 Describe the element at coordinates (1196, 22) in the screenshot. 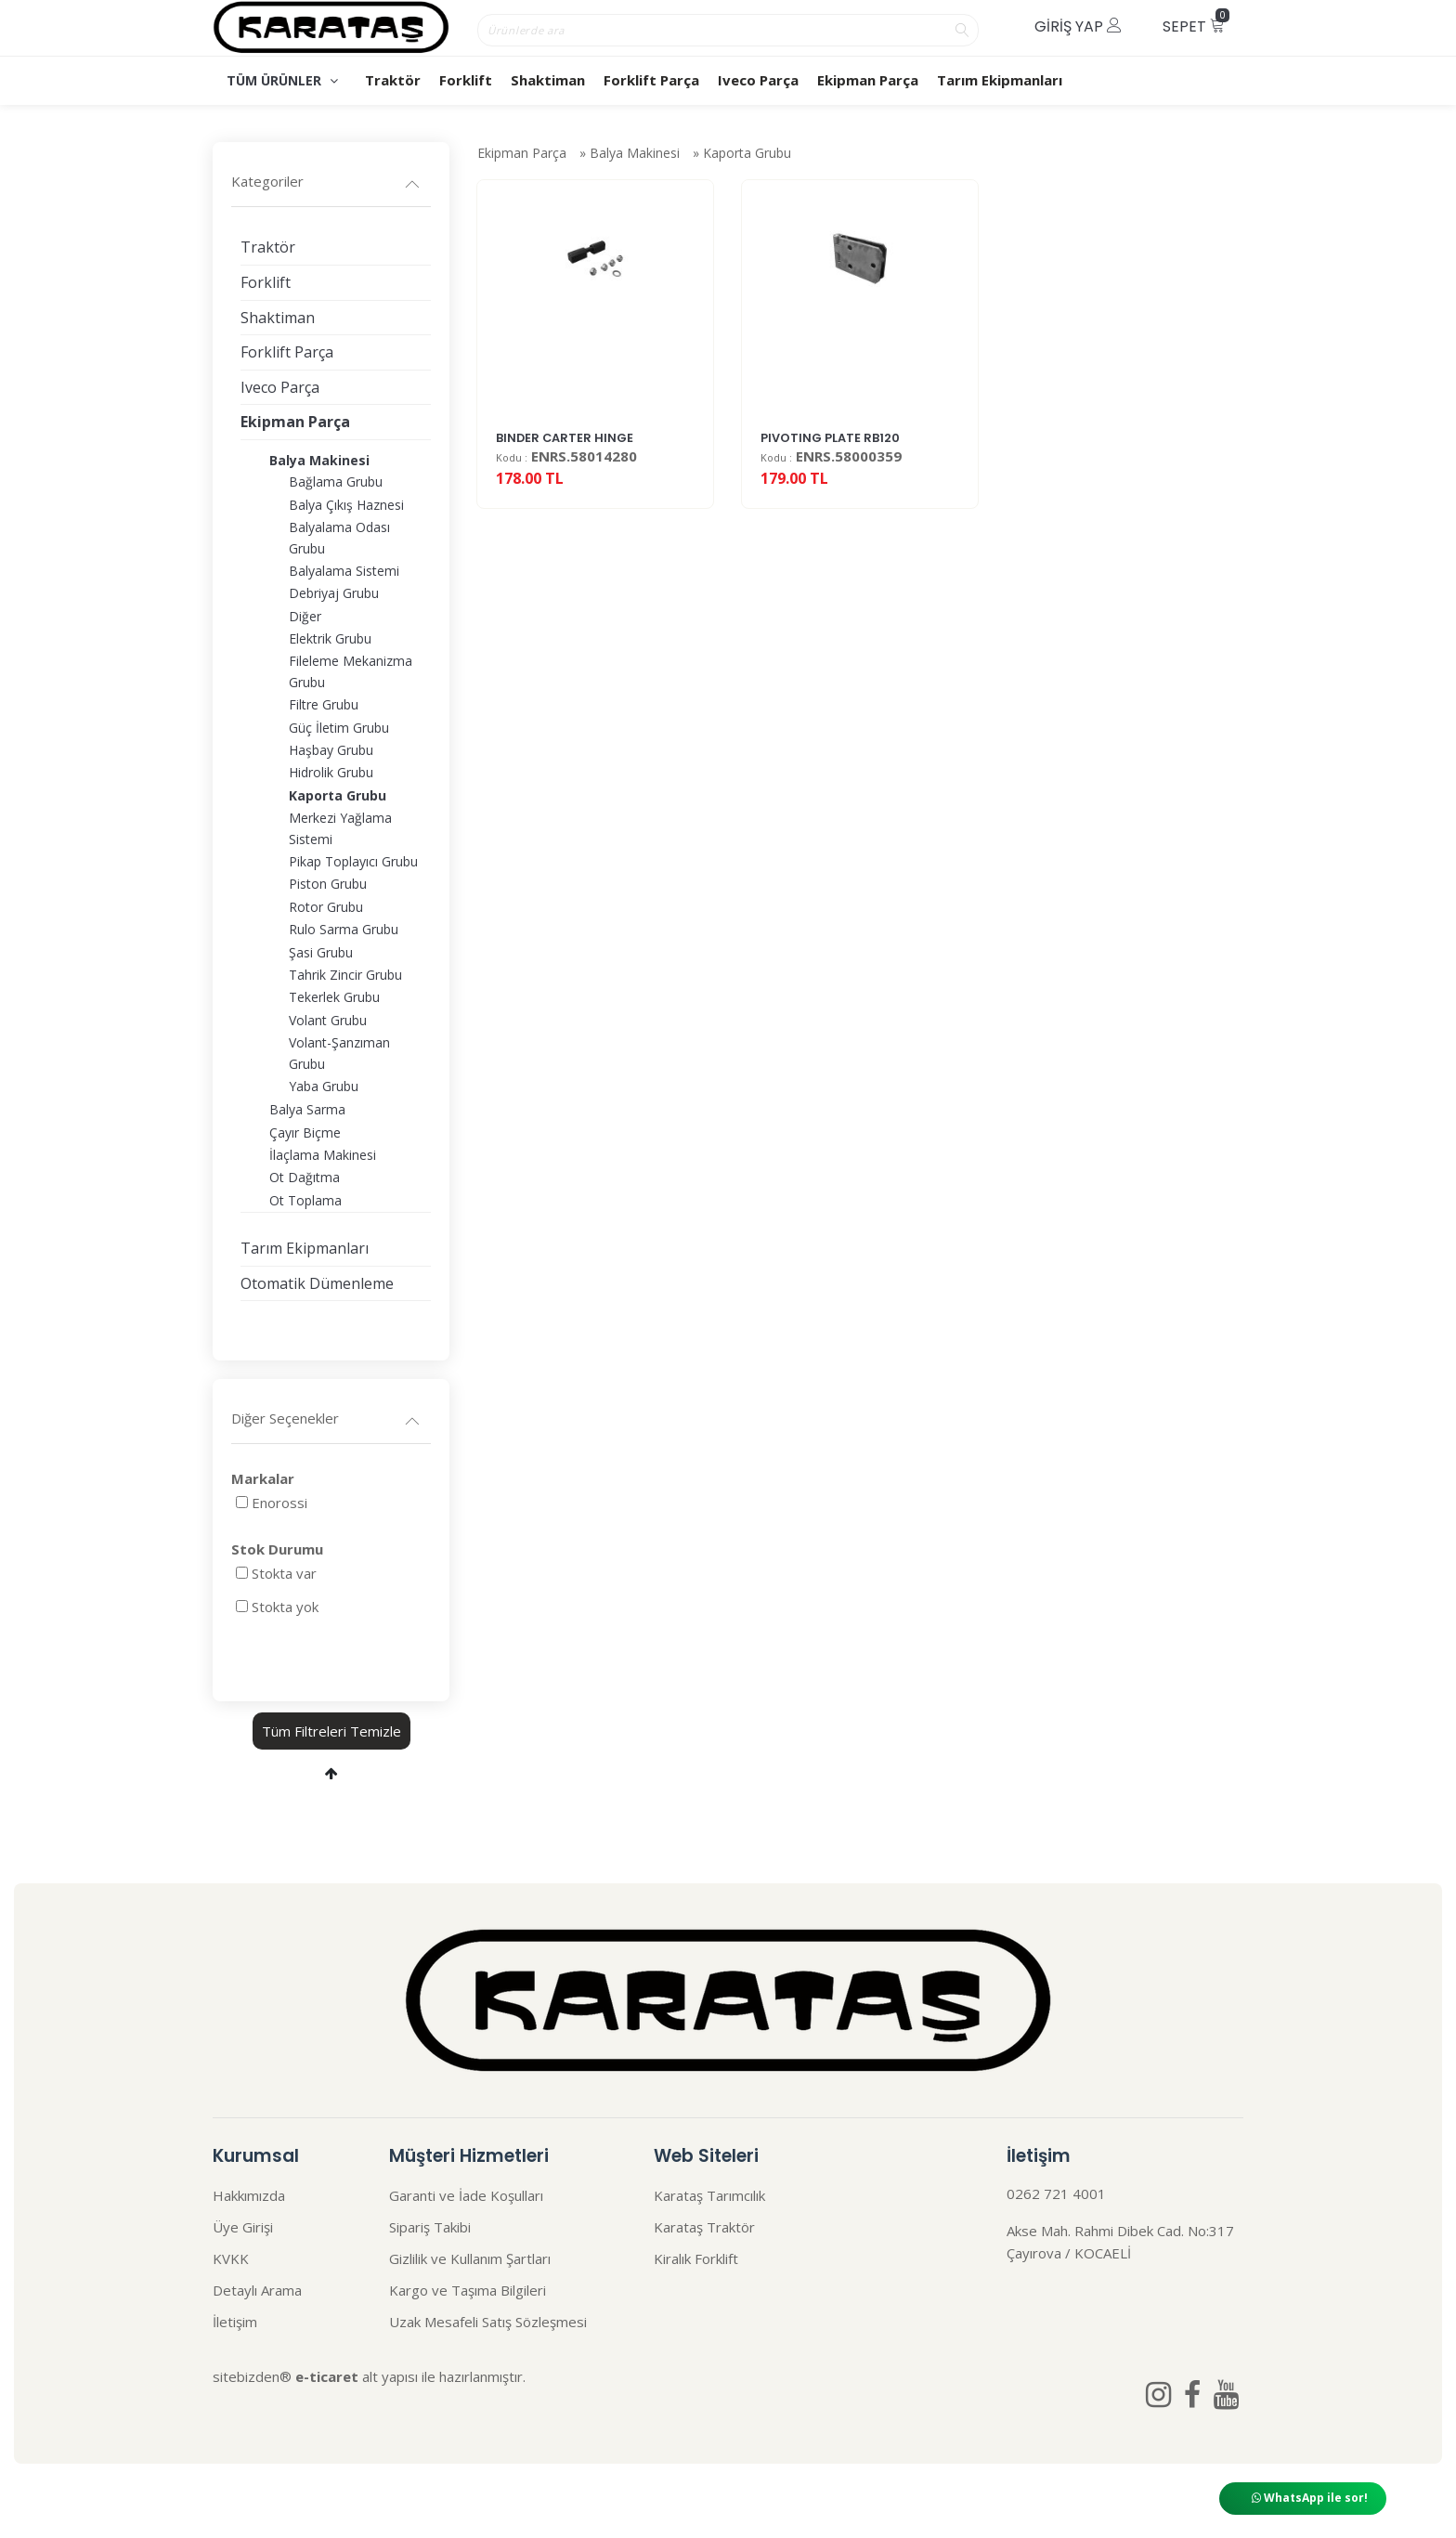

I see `Sepet` at that location.